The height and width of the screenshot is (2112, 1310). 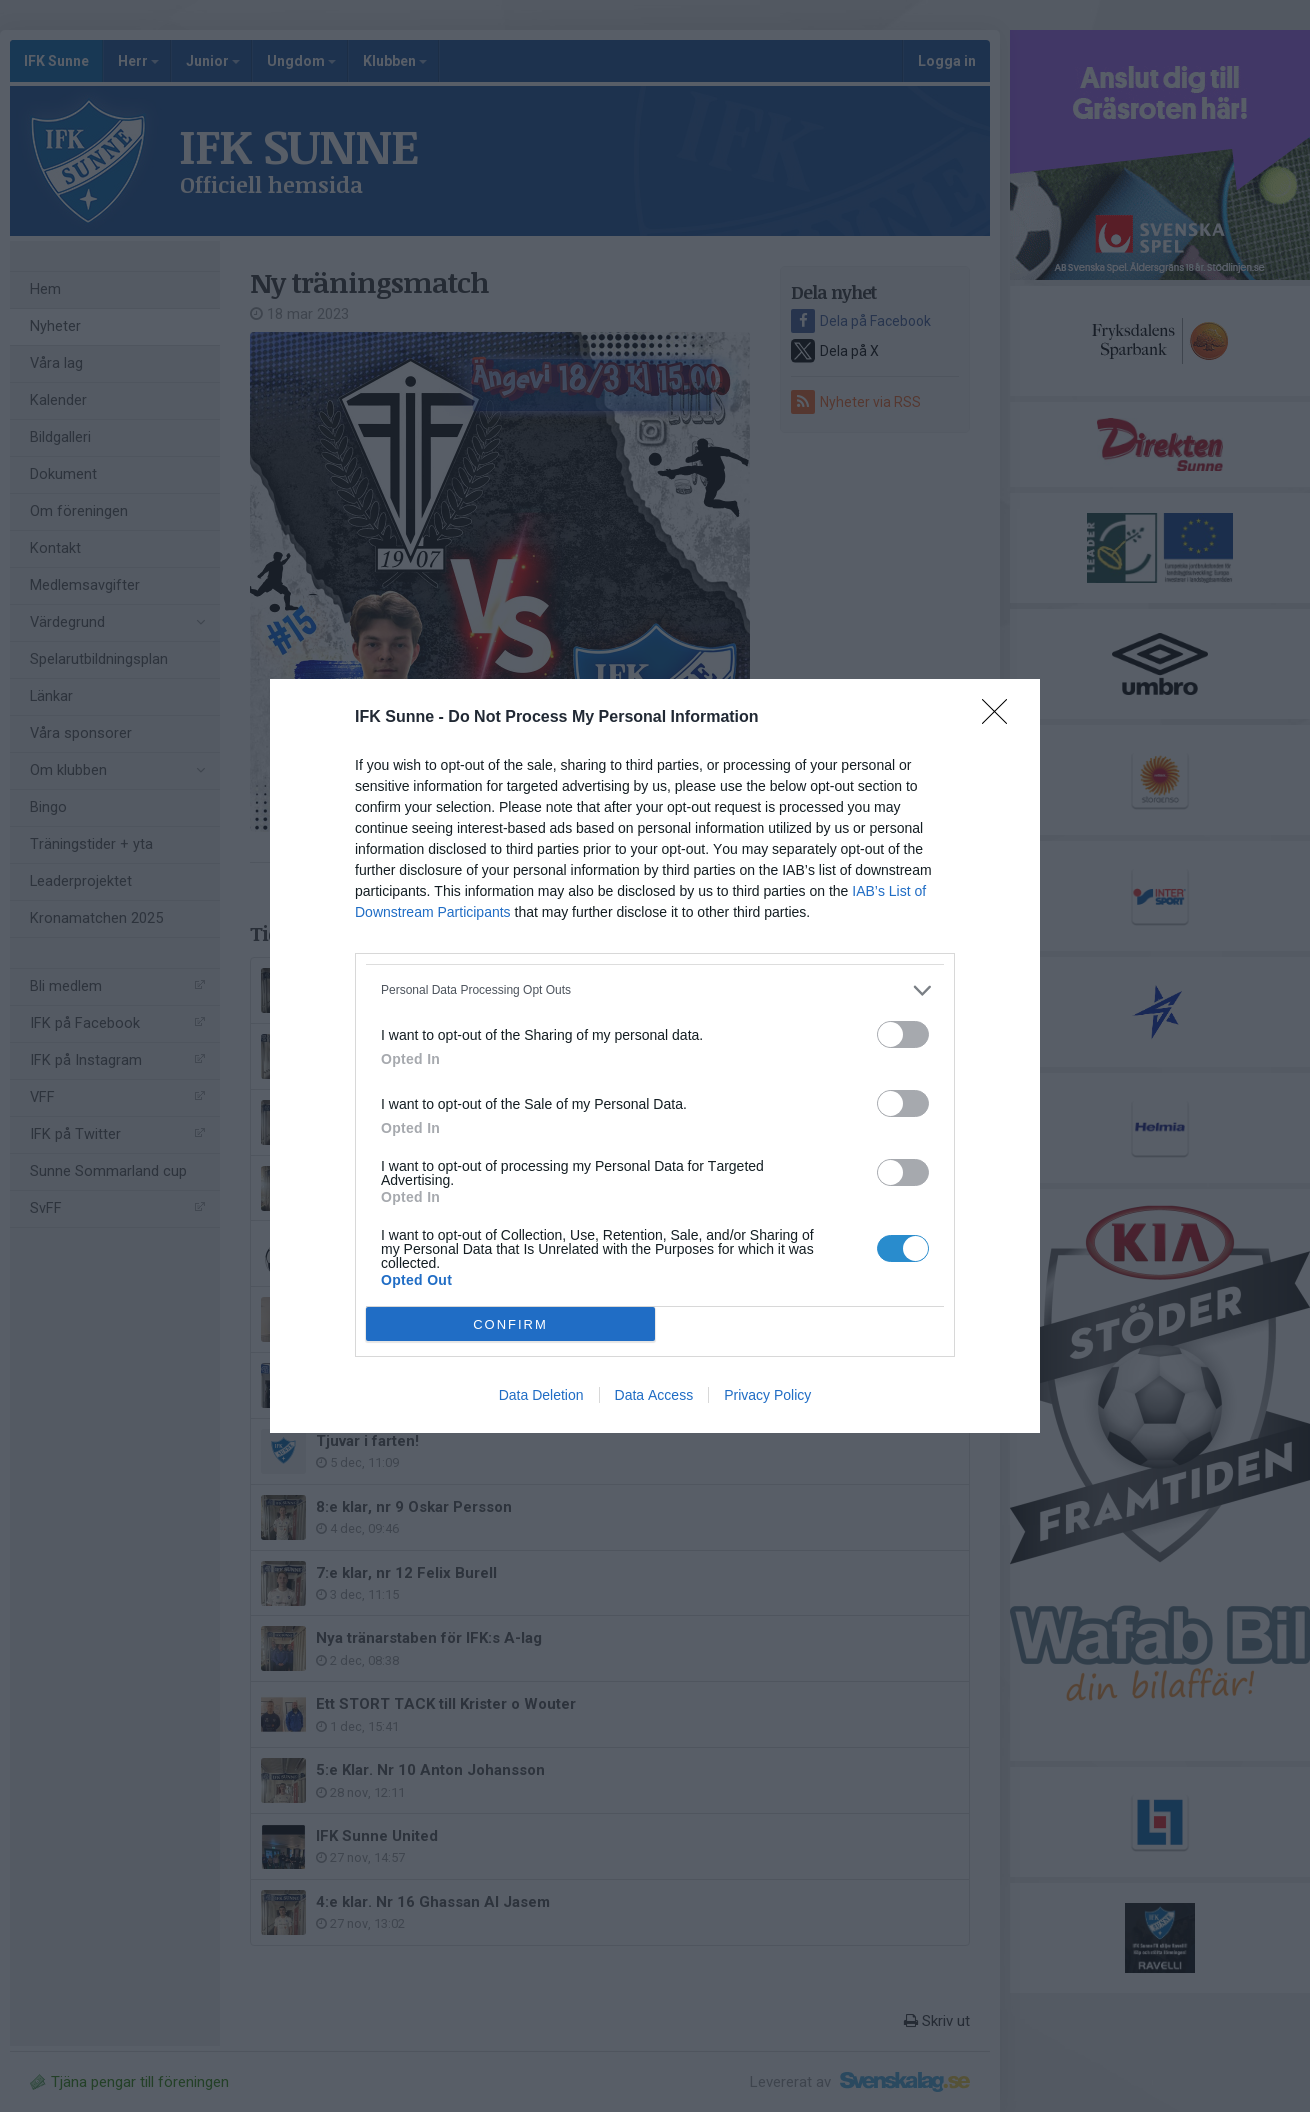 What do you see at coordinates (655, 990) in the screenshot?
I see `[listitem]` at bounding box center [655, 990].